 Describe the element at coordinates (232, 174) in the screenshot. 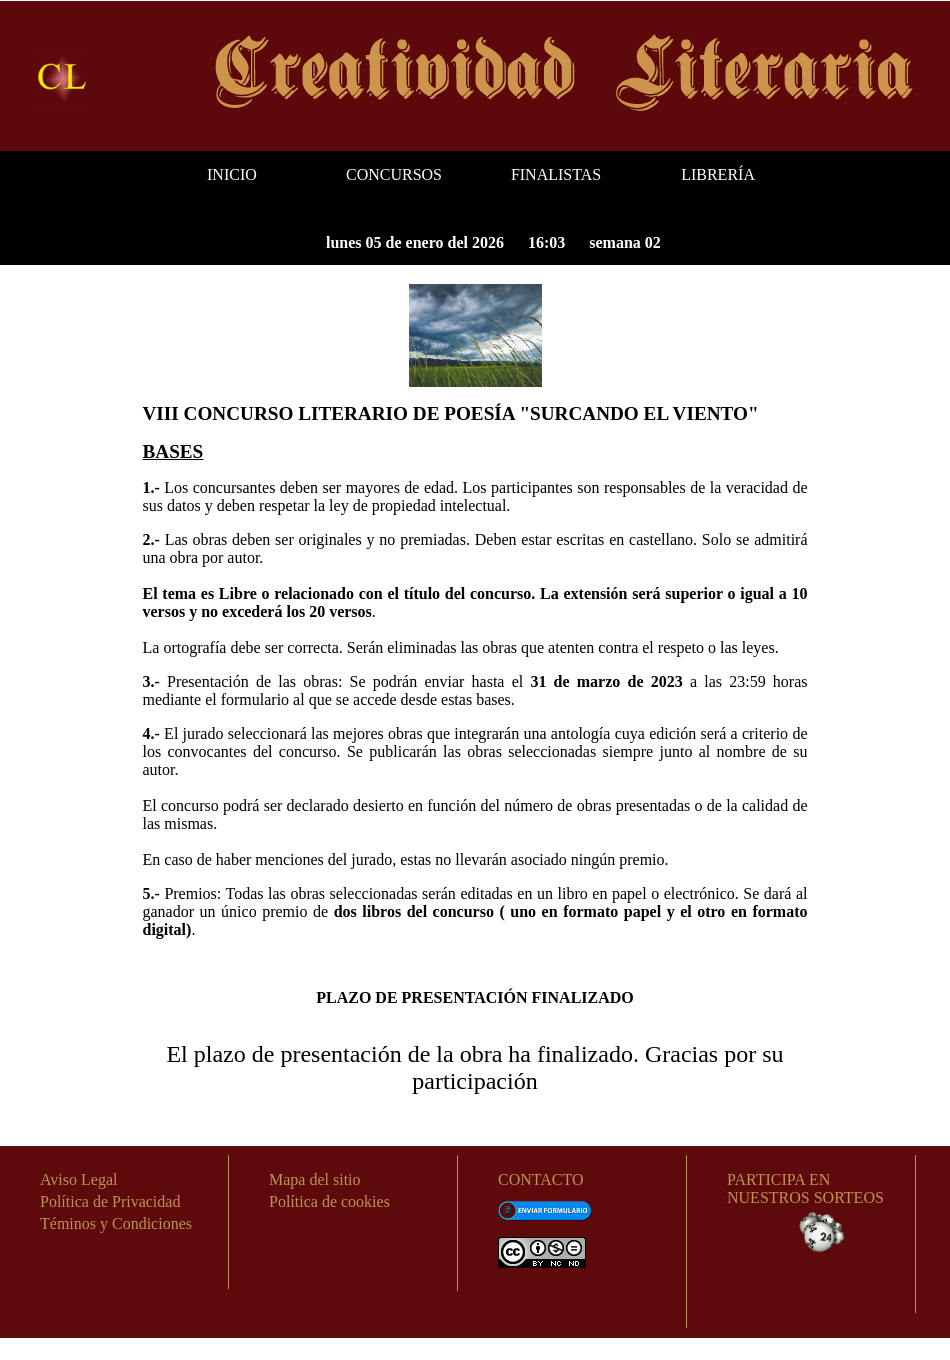

I see `INICIO` at that location.